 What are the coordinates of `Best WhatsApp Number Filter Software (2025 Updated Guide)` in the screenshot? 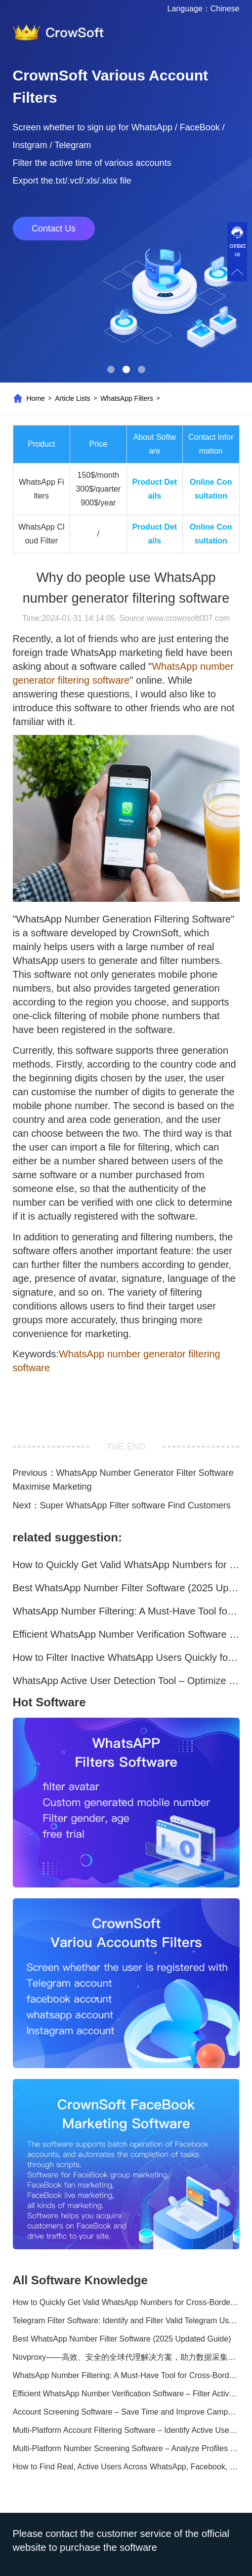 It's located at (126, 1587).